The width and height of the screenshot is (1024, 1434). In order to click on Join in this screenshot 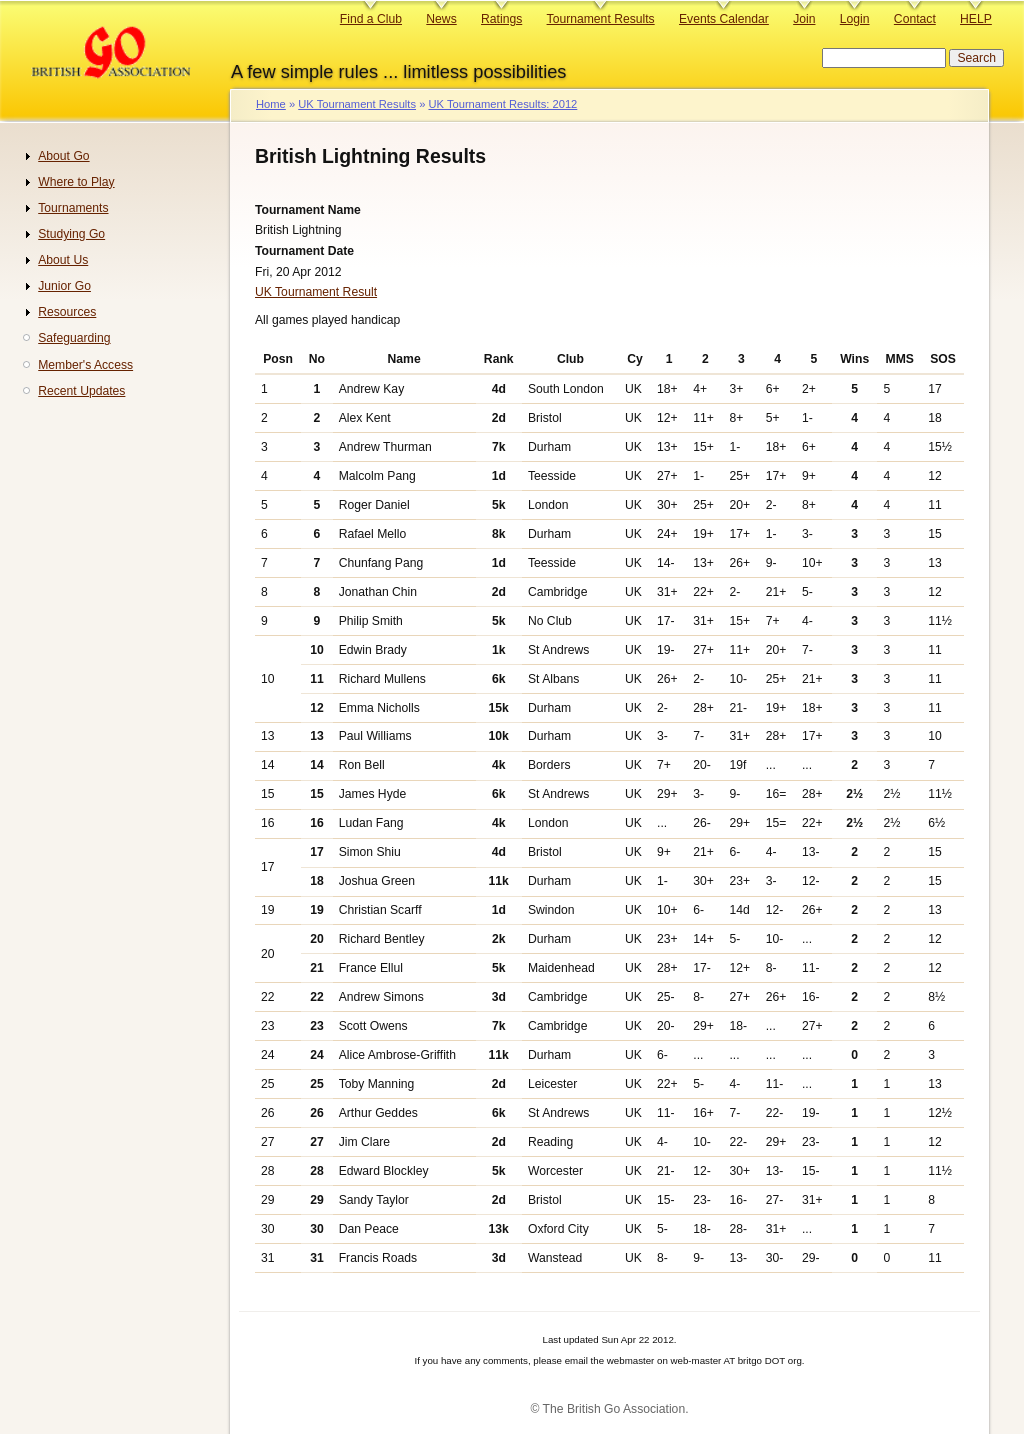, I will do `click(804, 19)`.